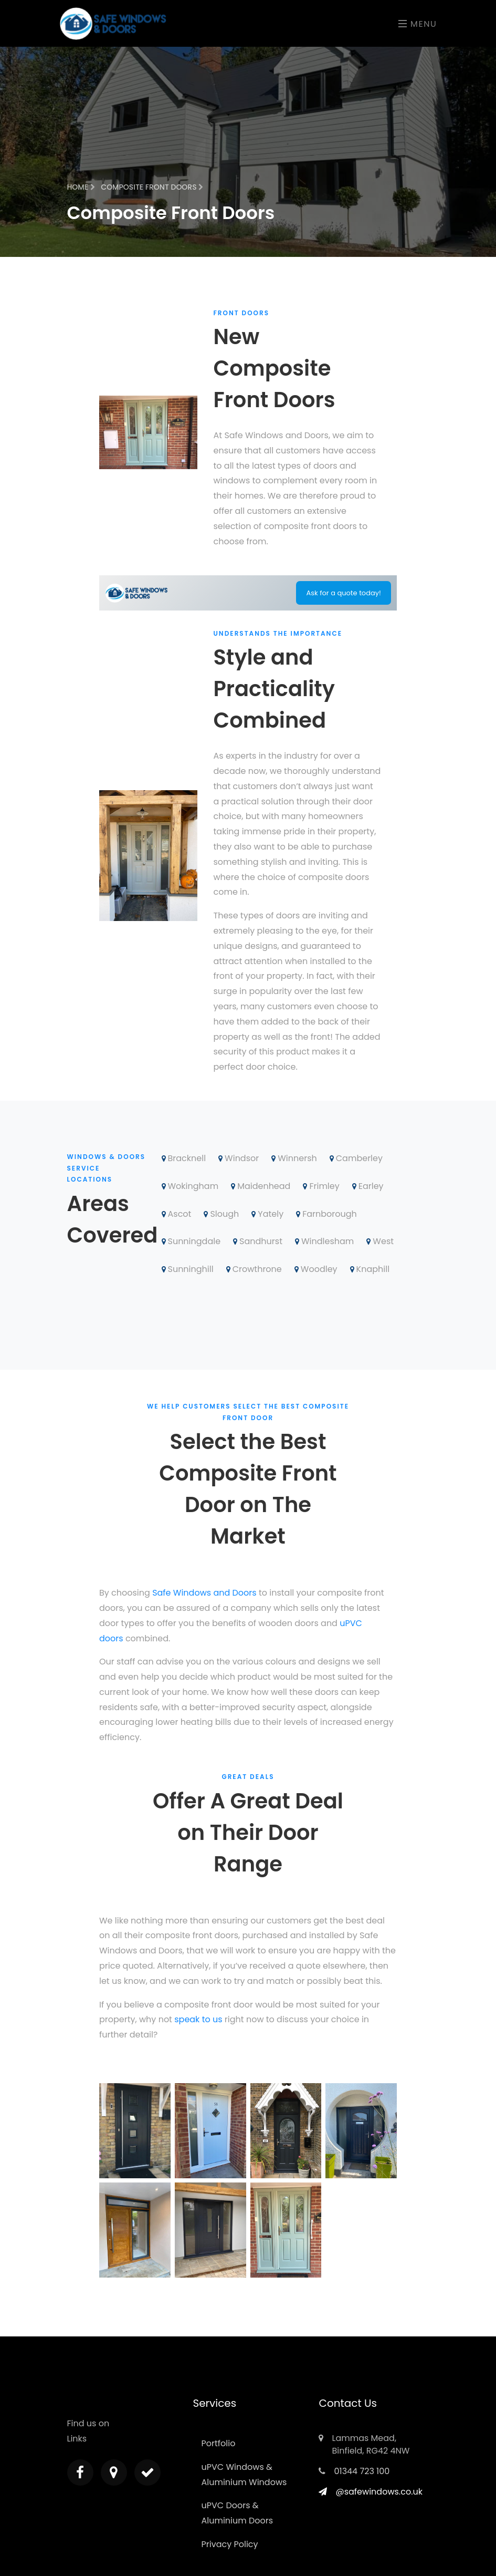 The height and width of the screenshot is (2576, 496). What do you see at coordinates (237, 2513) in the screenshot?
I see `uPVC Doors & Aluminium Doors` at bounding box center [237, 2513].